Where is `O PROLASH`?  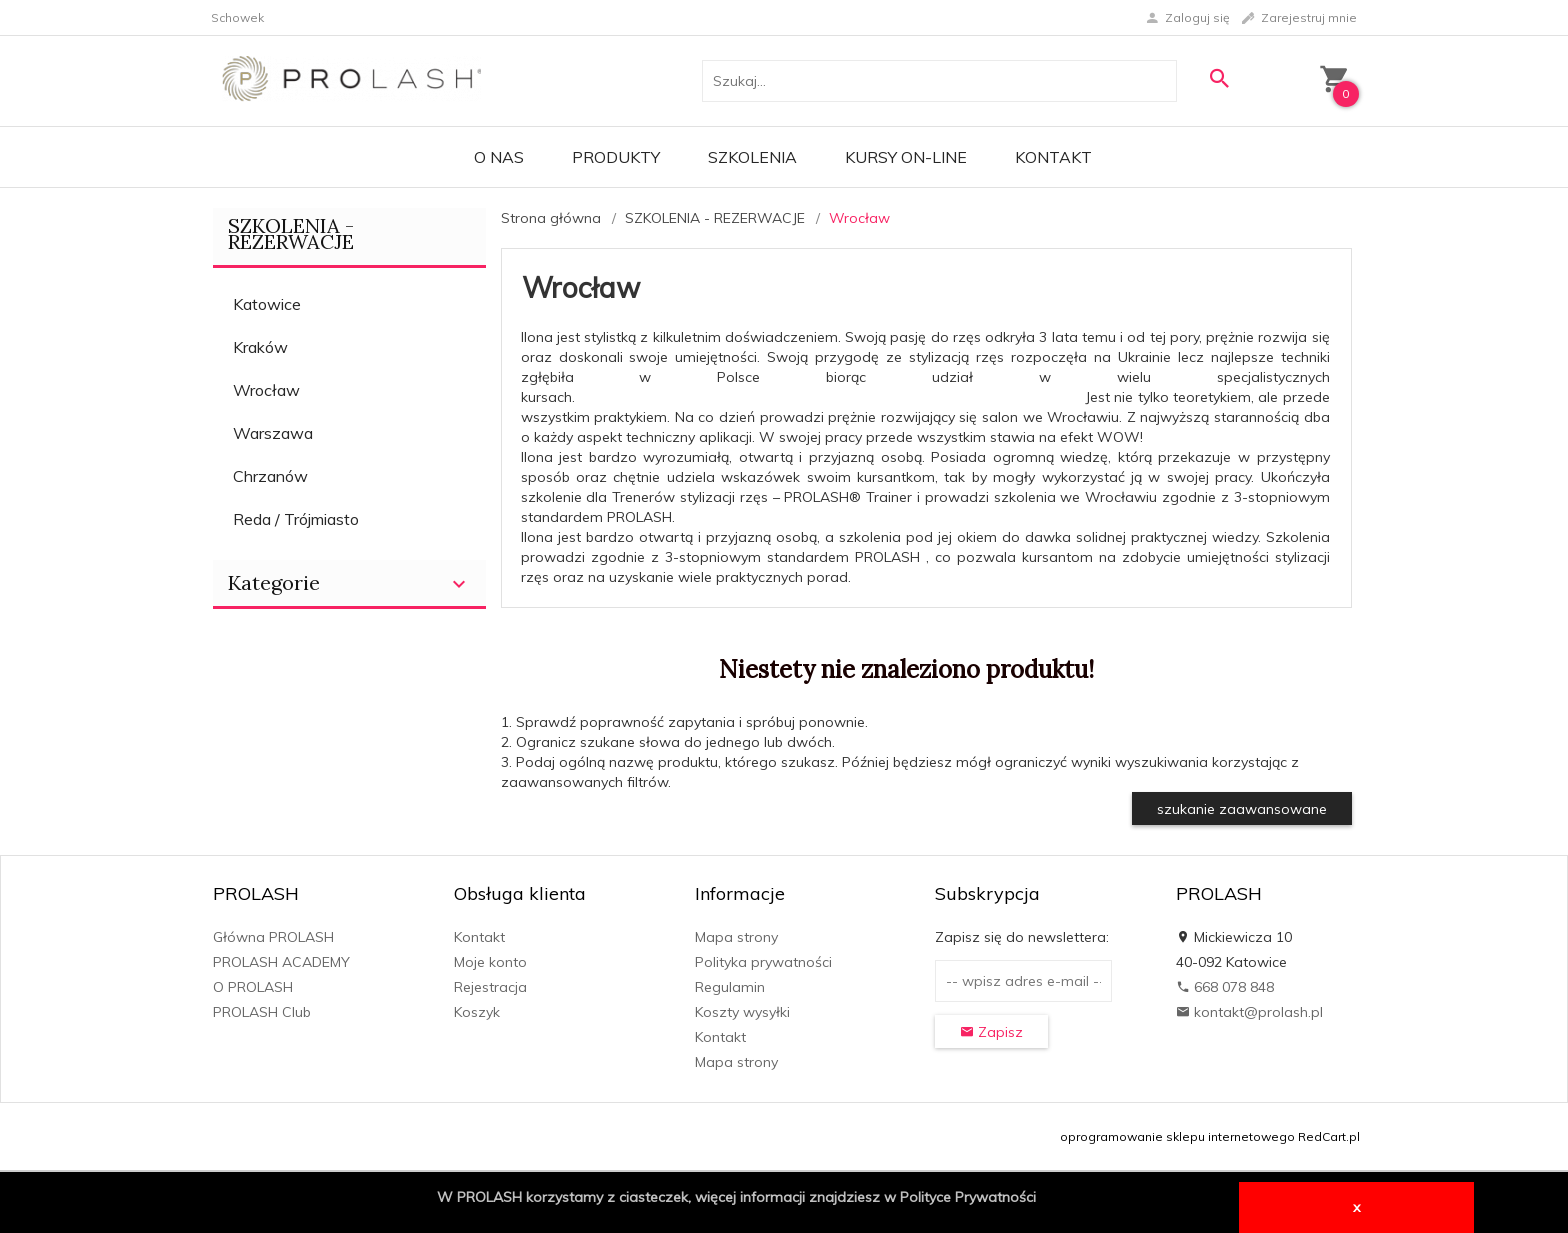
O PROLASH is located at coordinates (253, 987).